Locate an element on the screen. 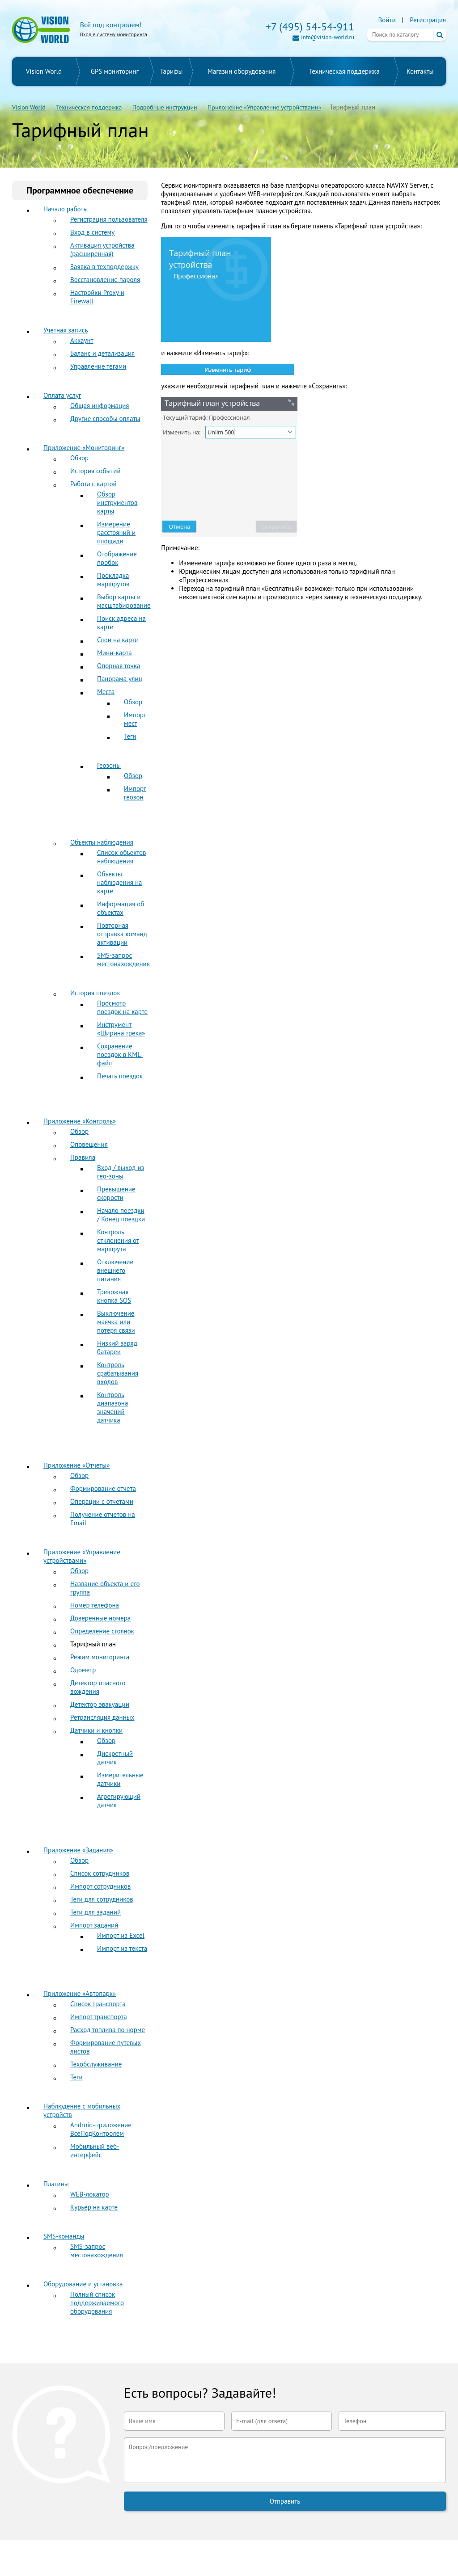 This screenshot has height=2576, width=458. Измерительные датчики is located at coordinates (120, 1779).